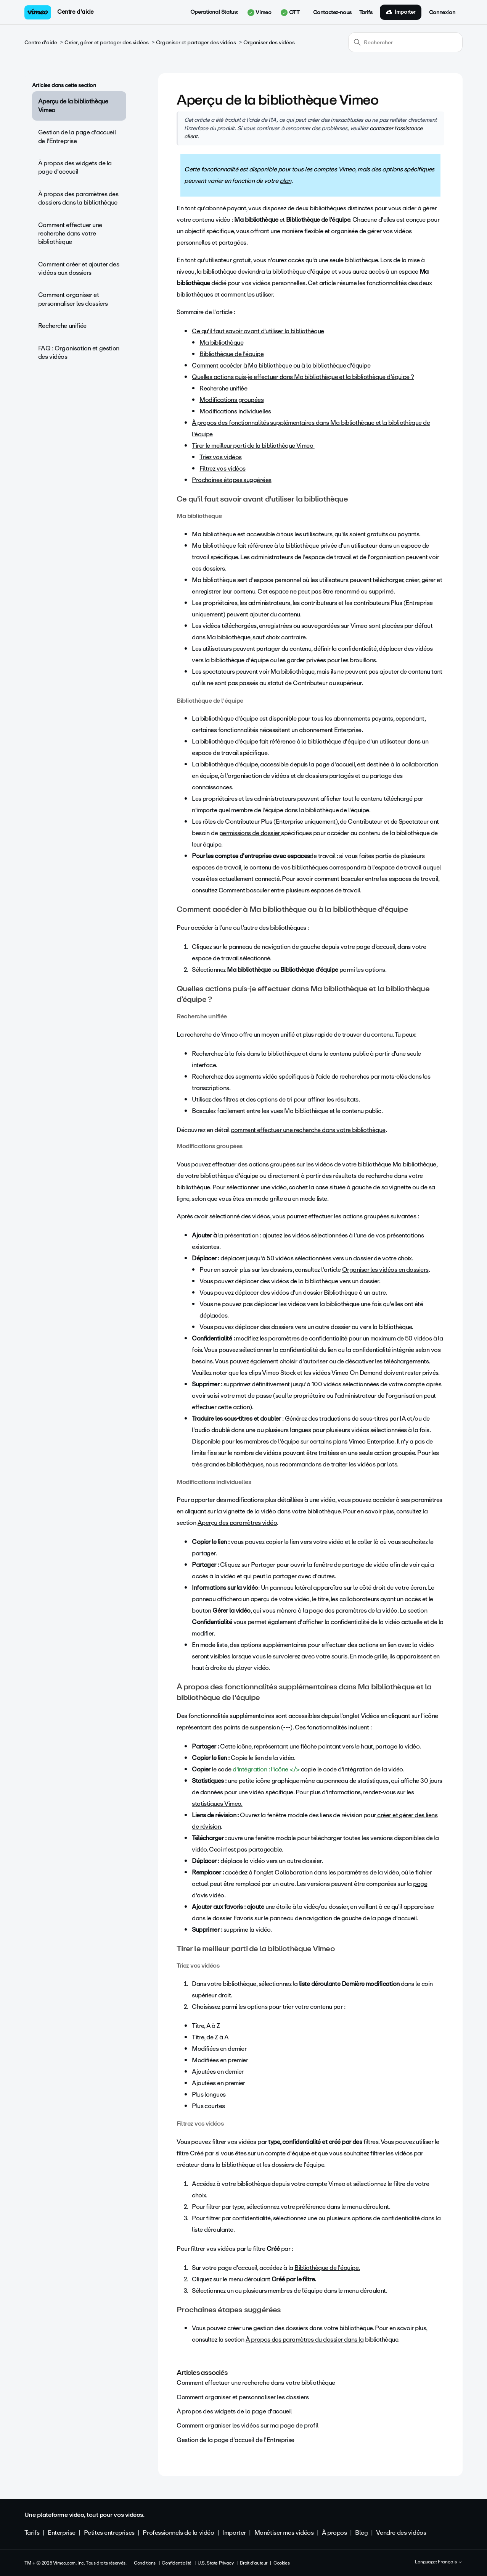 The height and width of the screenshot is (2576, 487). Describe the element at coordinates (253, 445) in the screenshot. I see `Tirer le meilleur parti de la bibliothèque Vimeo` at that location.